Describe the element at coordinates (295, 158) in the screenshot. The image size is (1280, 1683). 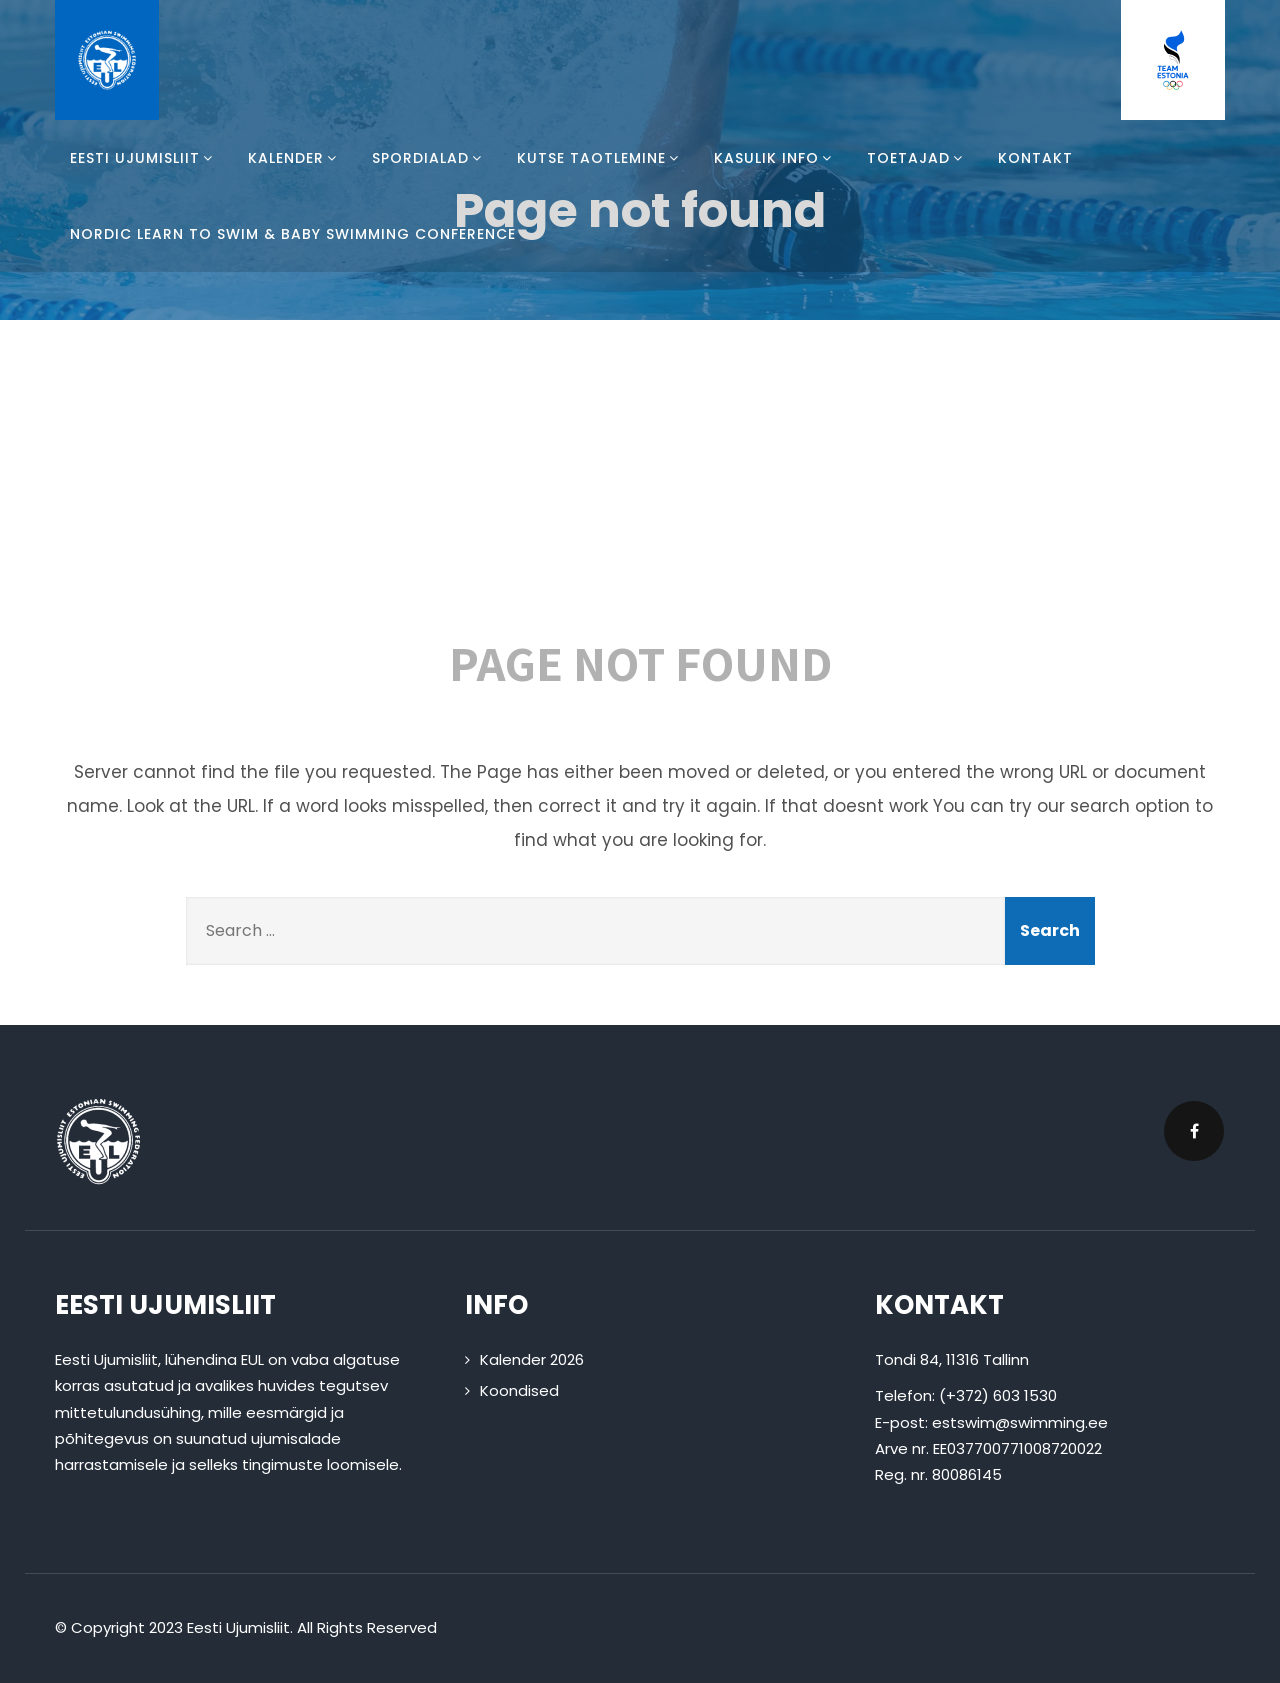
I see `Kalender` at that location.